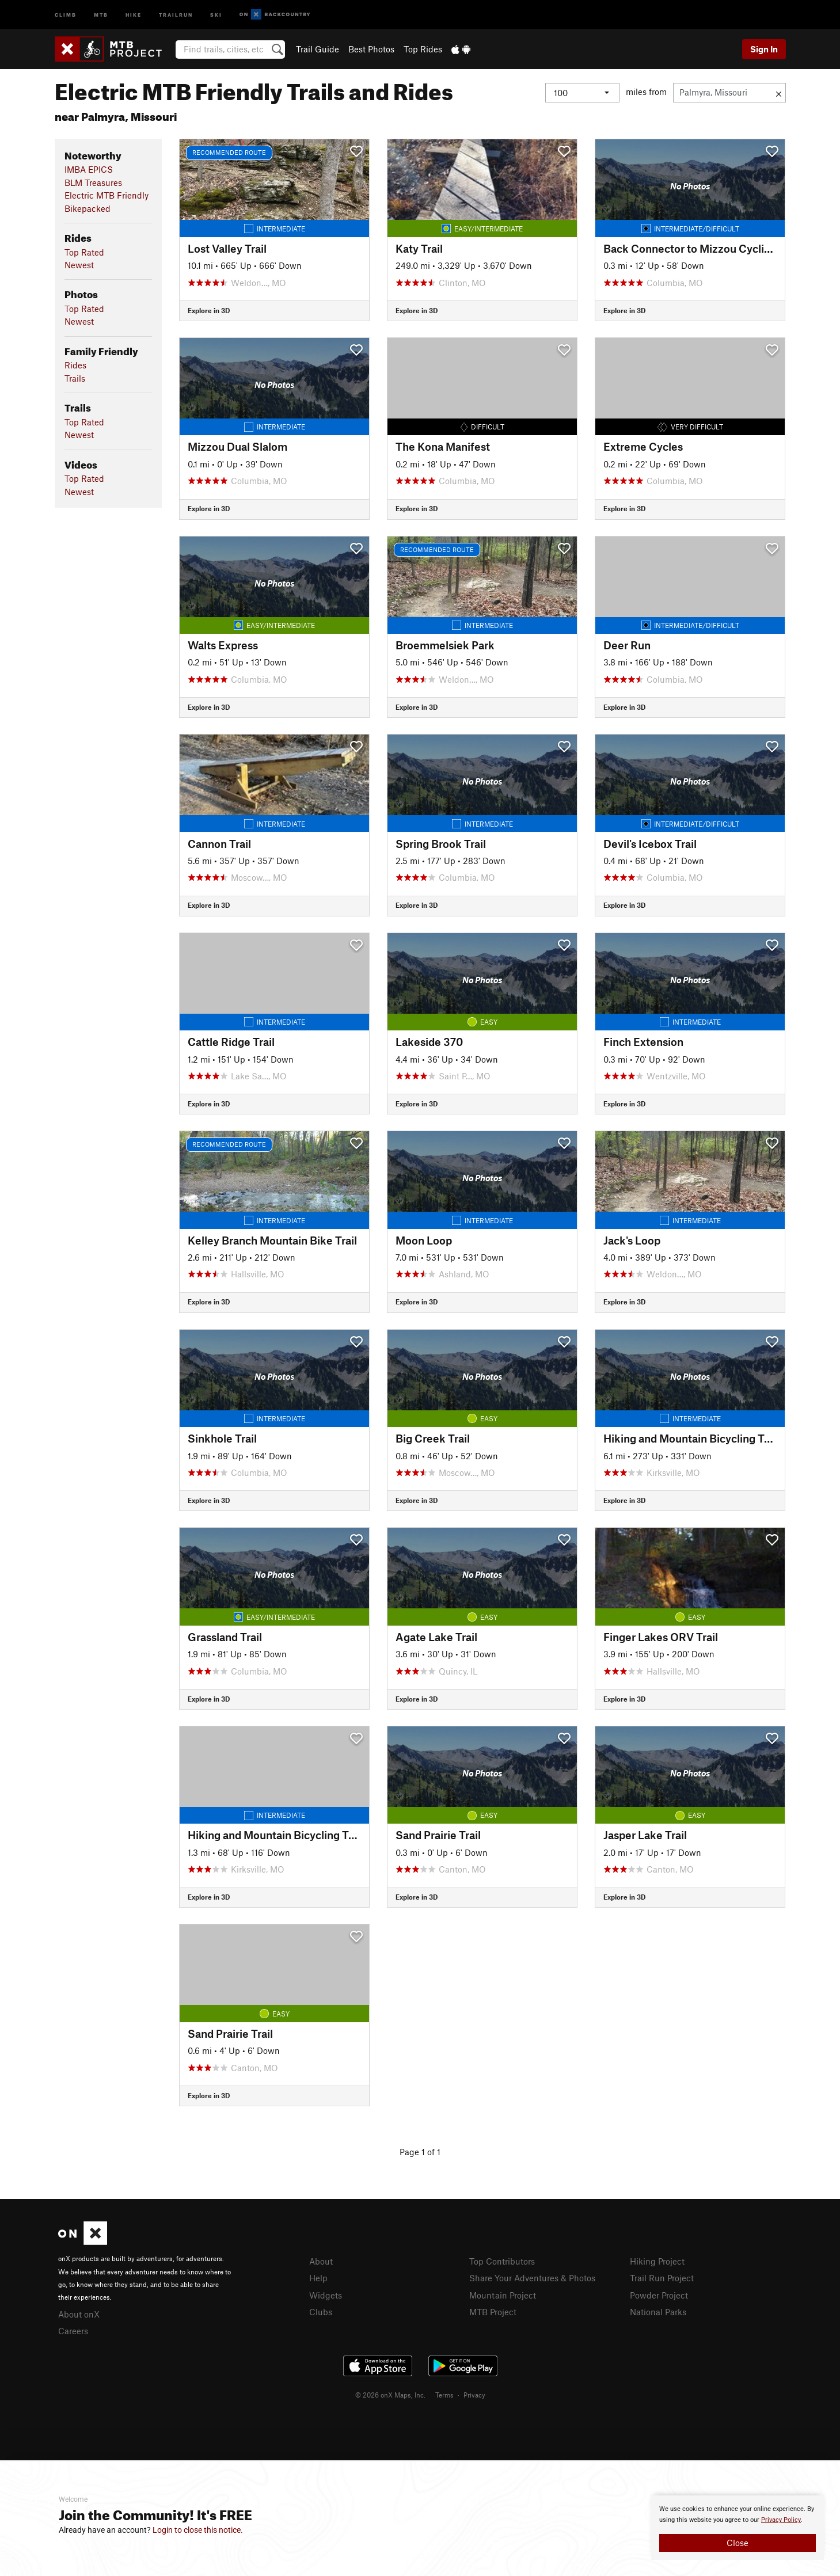  Describe the element at coordinates (390, 2395) in the screenshot. I see `© 2026 onX Maps, Inc.` at that location.